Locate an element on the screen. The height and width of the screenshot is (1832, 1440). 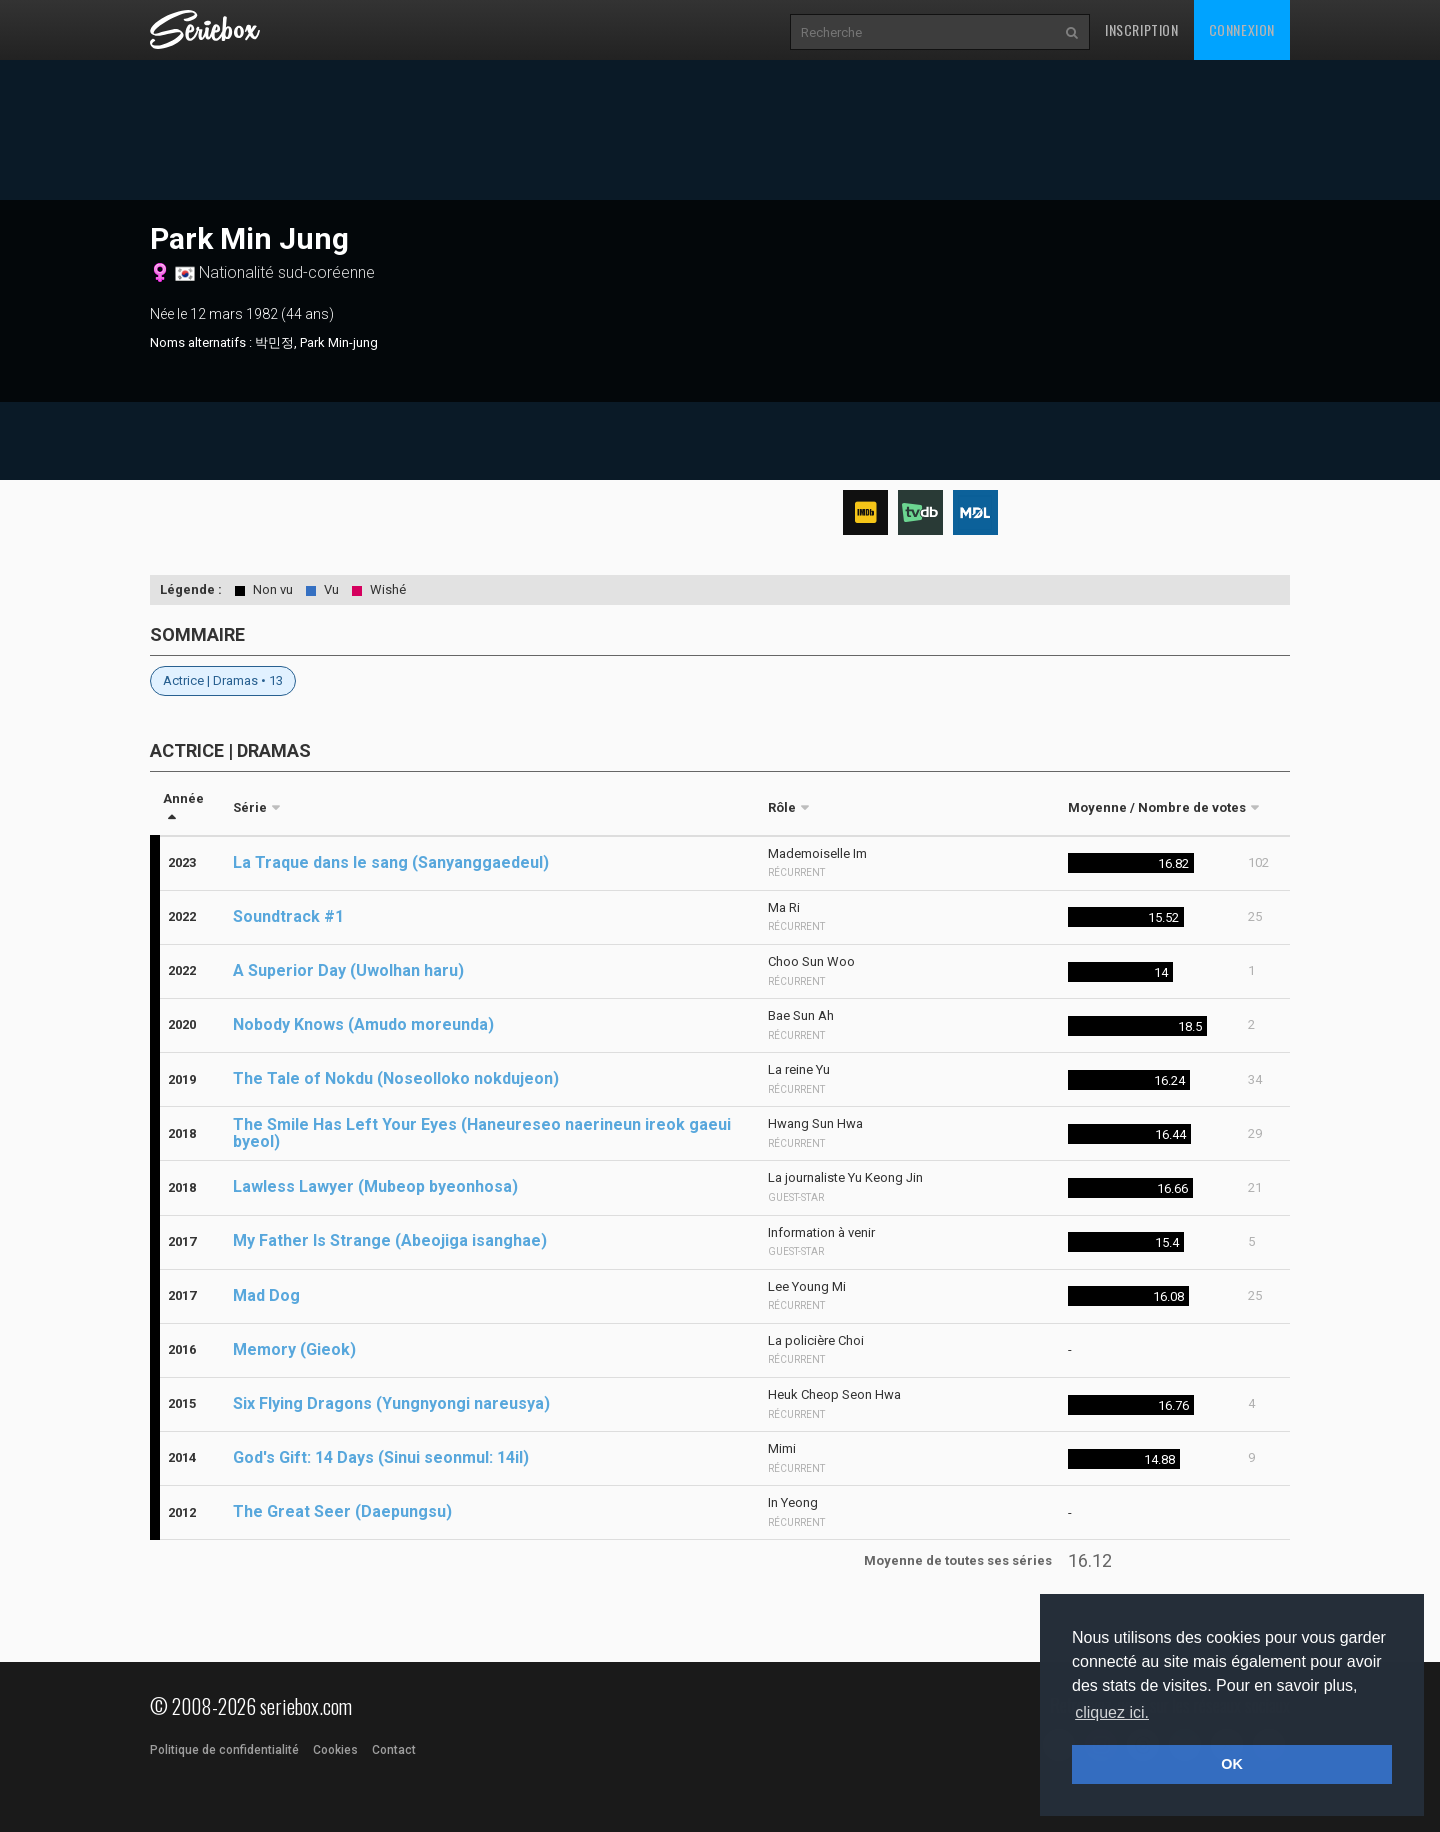
My Father Is Strange (Abeojiga isanghae) is located at coordinates (390, 1240).